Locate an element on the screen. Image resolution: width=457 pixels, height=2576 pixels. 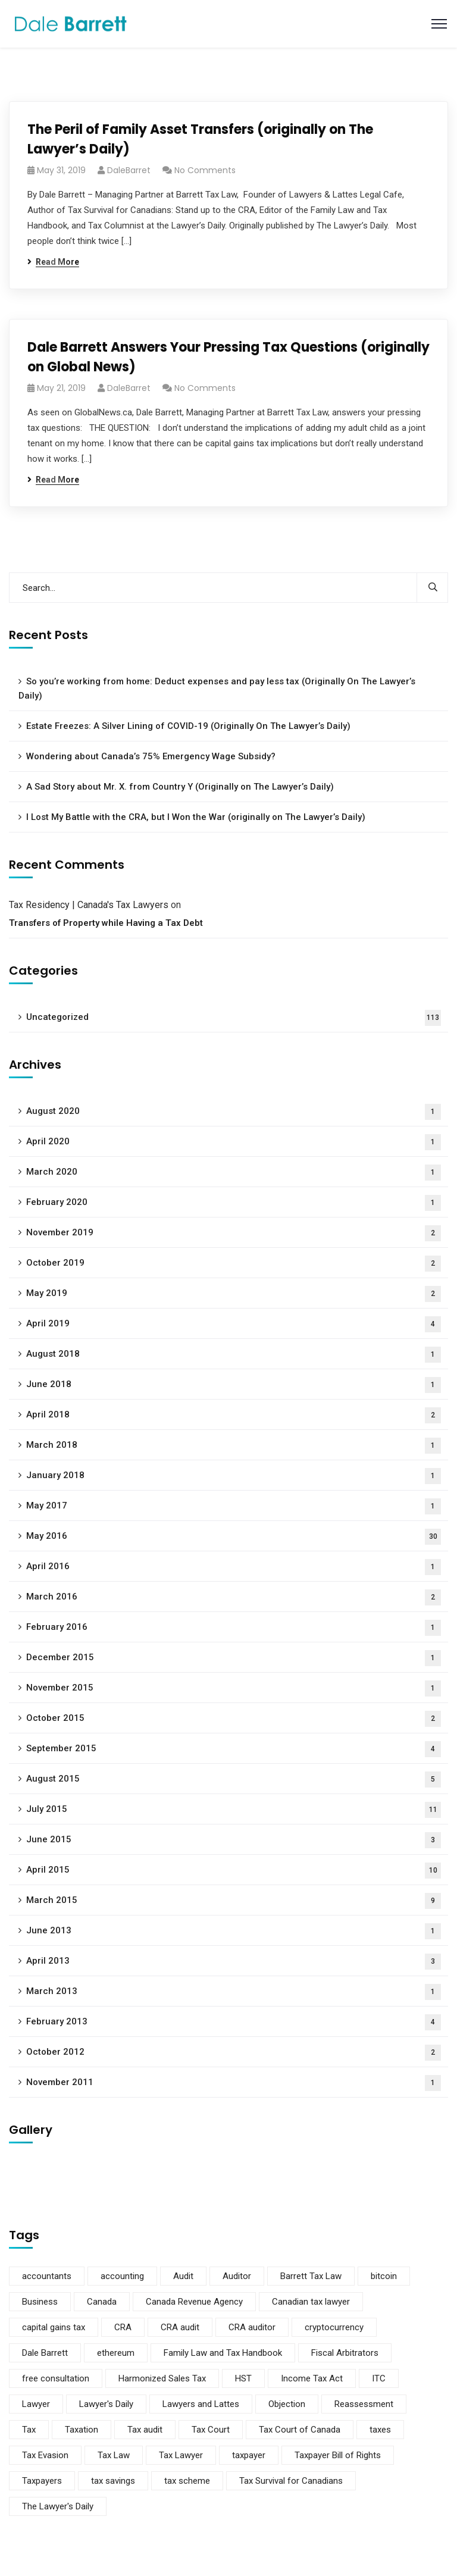
So you’re working from home: Deduct expenses and pay less tax (Originally On The Lawyer’s Daily) is located at coordinates (216, 688).